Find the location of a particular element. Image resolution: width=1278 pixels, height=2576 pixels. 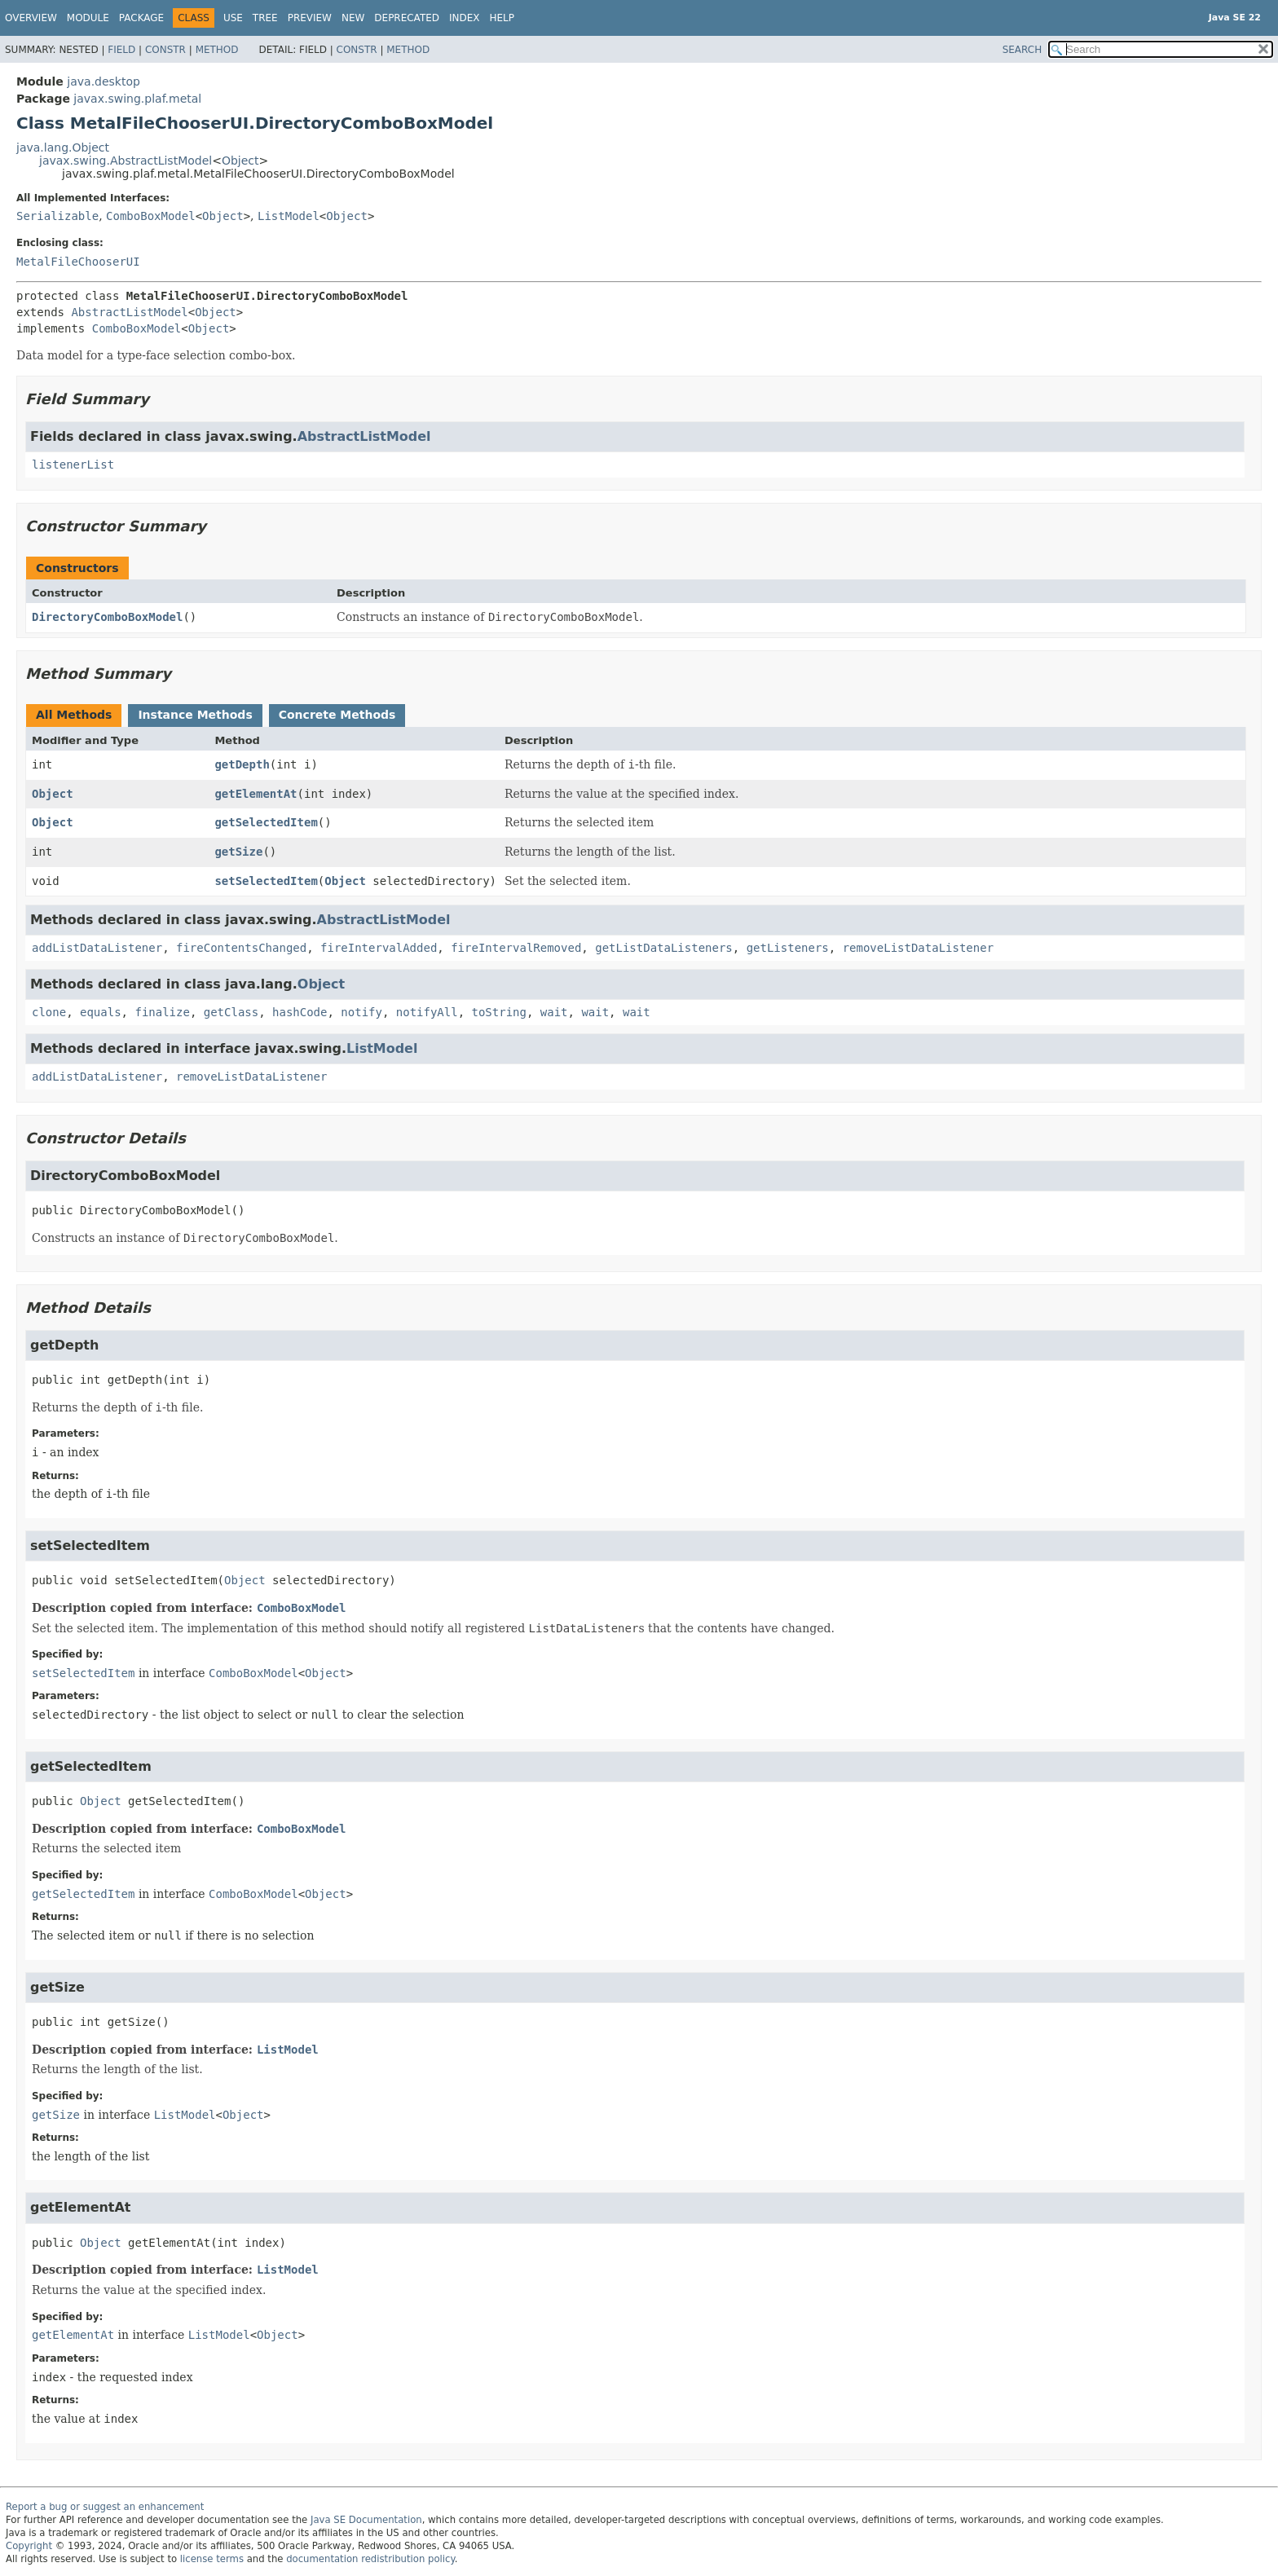

javax.swing.plaf.metal is located at coordinates (137, 98).